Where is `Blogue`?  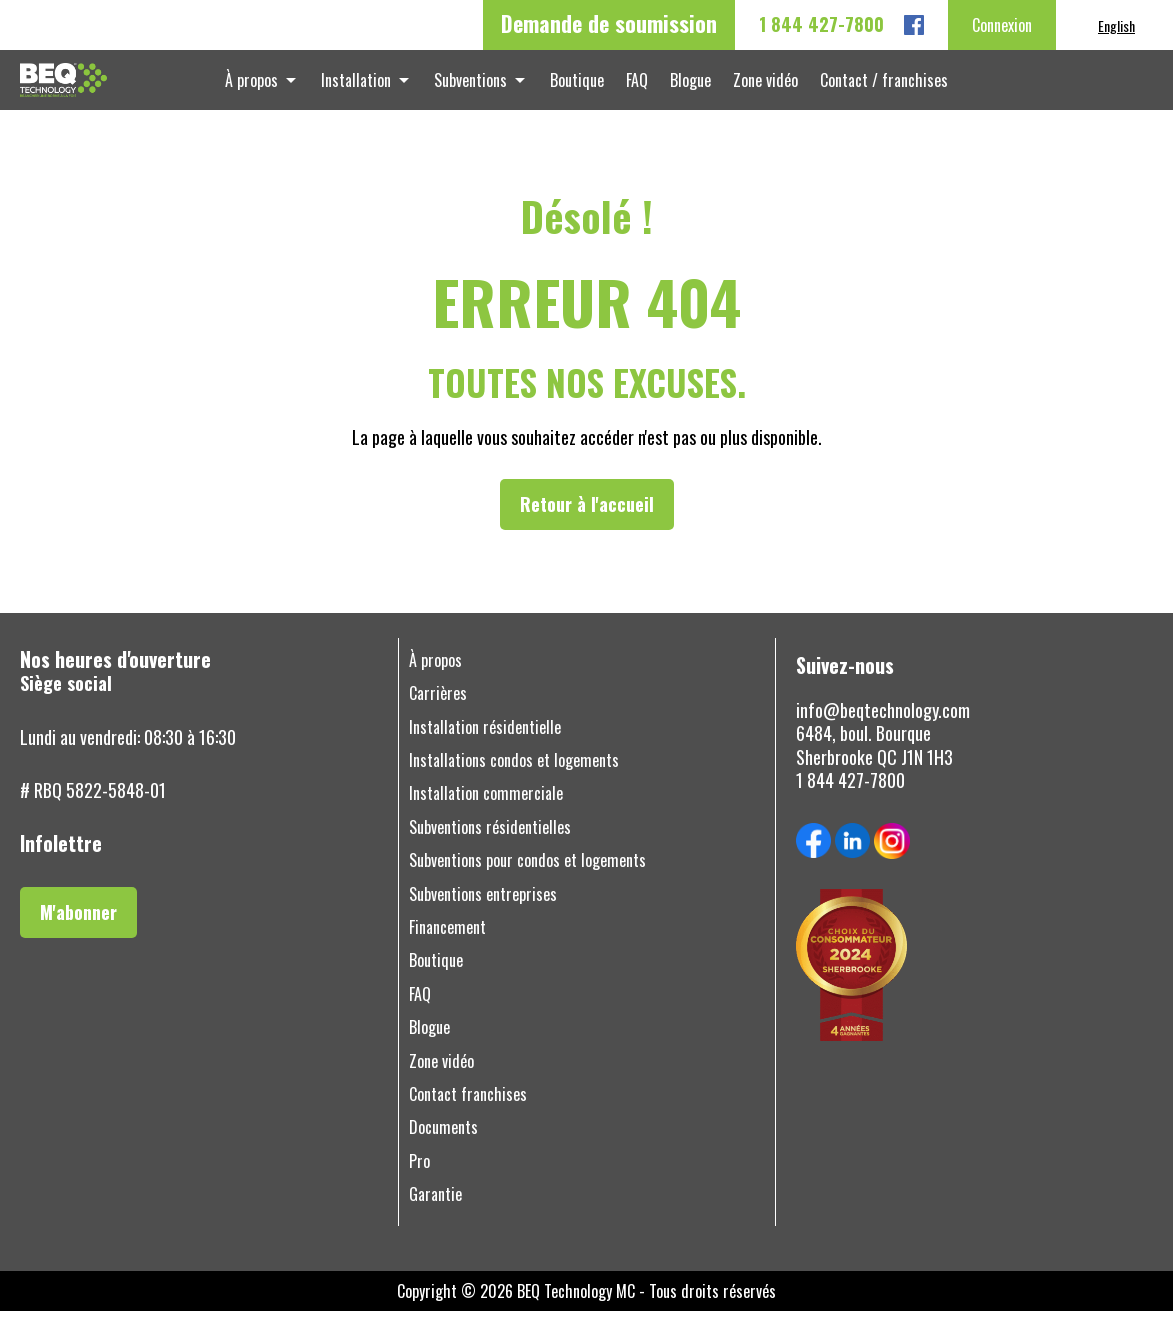 Blogue is located at coordinates (684, 90).